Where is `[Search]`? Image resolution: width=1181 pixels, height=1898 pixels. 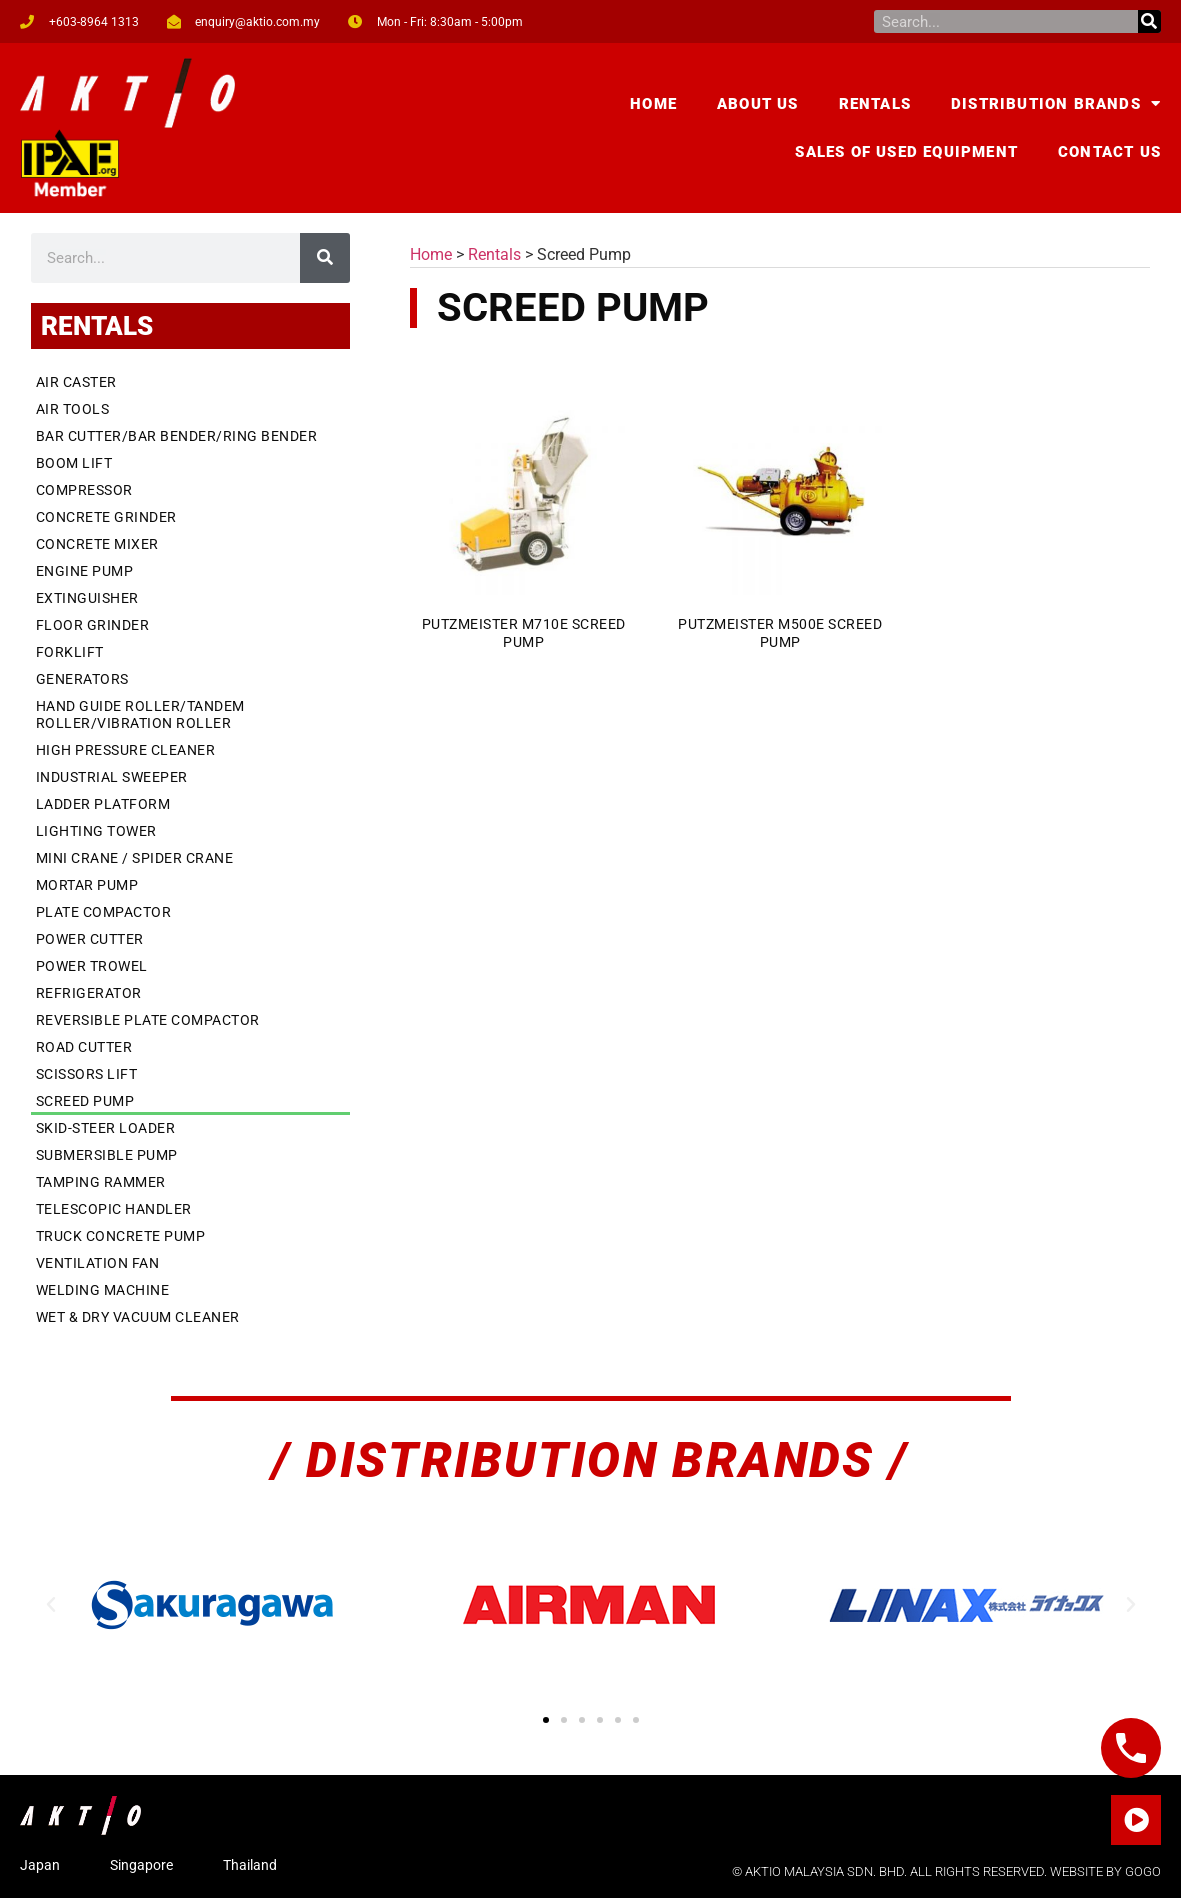 [Search] is located at coordinates (1149, 21).